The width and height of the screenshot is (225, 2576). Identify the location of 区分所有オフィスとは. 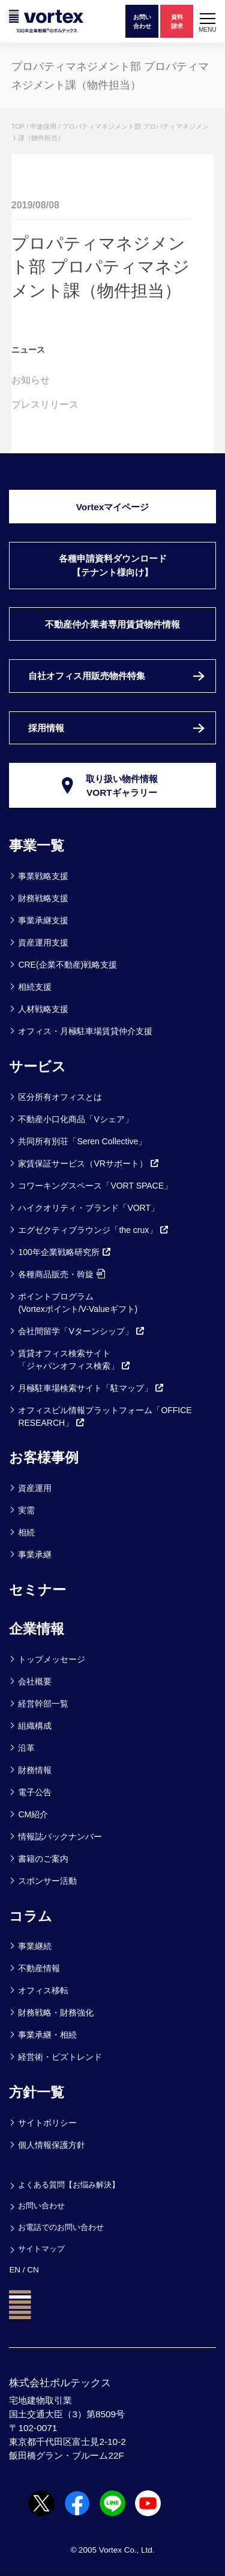
(60, 1097).